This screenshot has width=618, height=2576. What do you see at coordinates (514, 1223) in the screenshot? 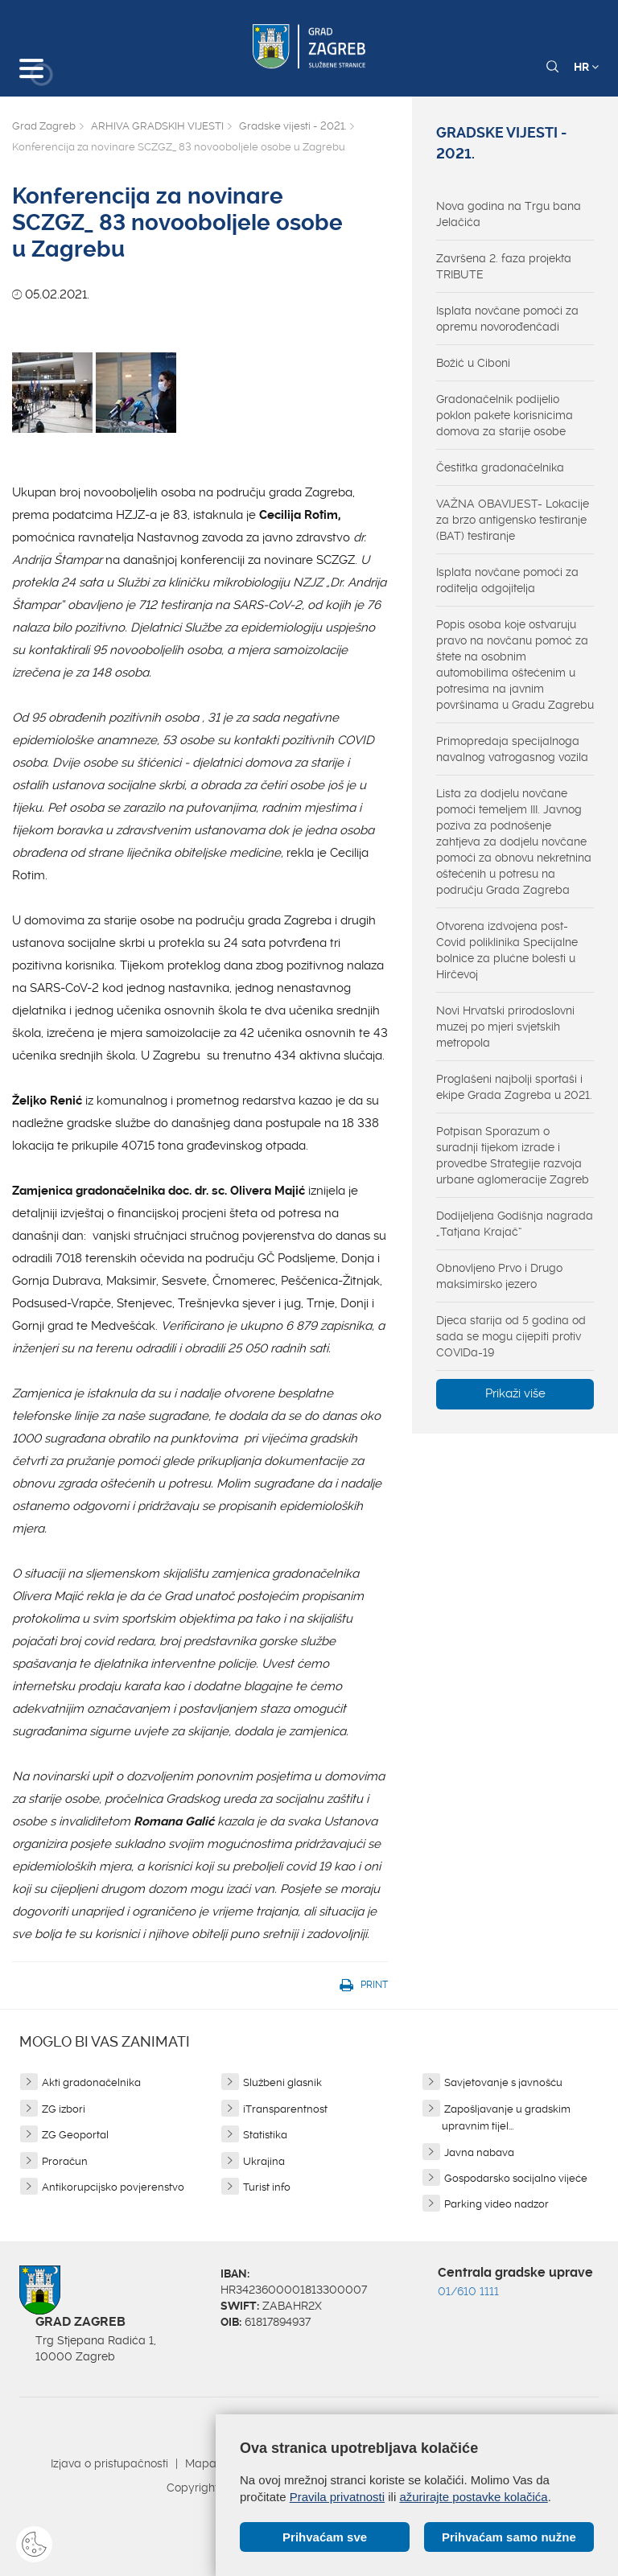
I see `Dodijeljena Godišnja nagrada „Tatjana Krajač“` at bounding box center [514, 1223].